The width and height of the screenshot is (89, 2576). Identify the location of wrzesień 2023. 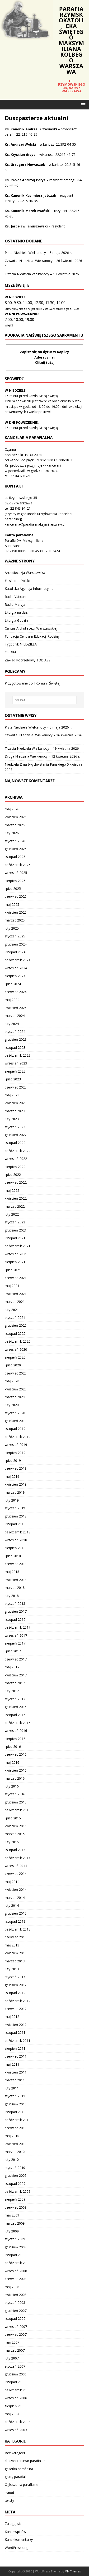
(16, 1063).